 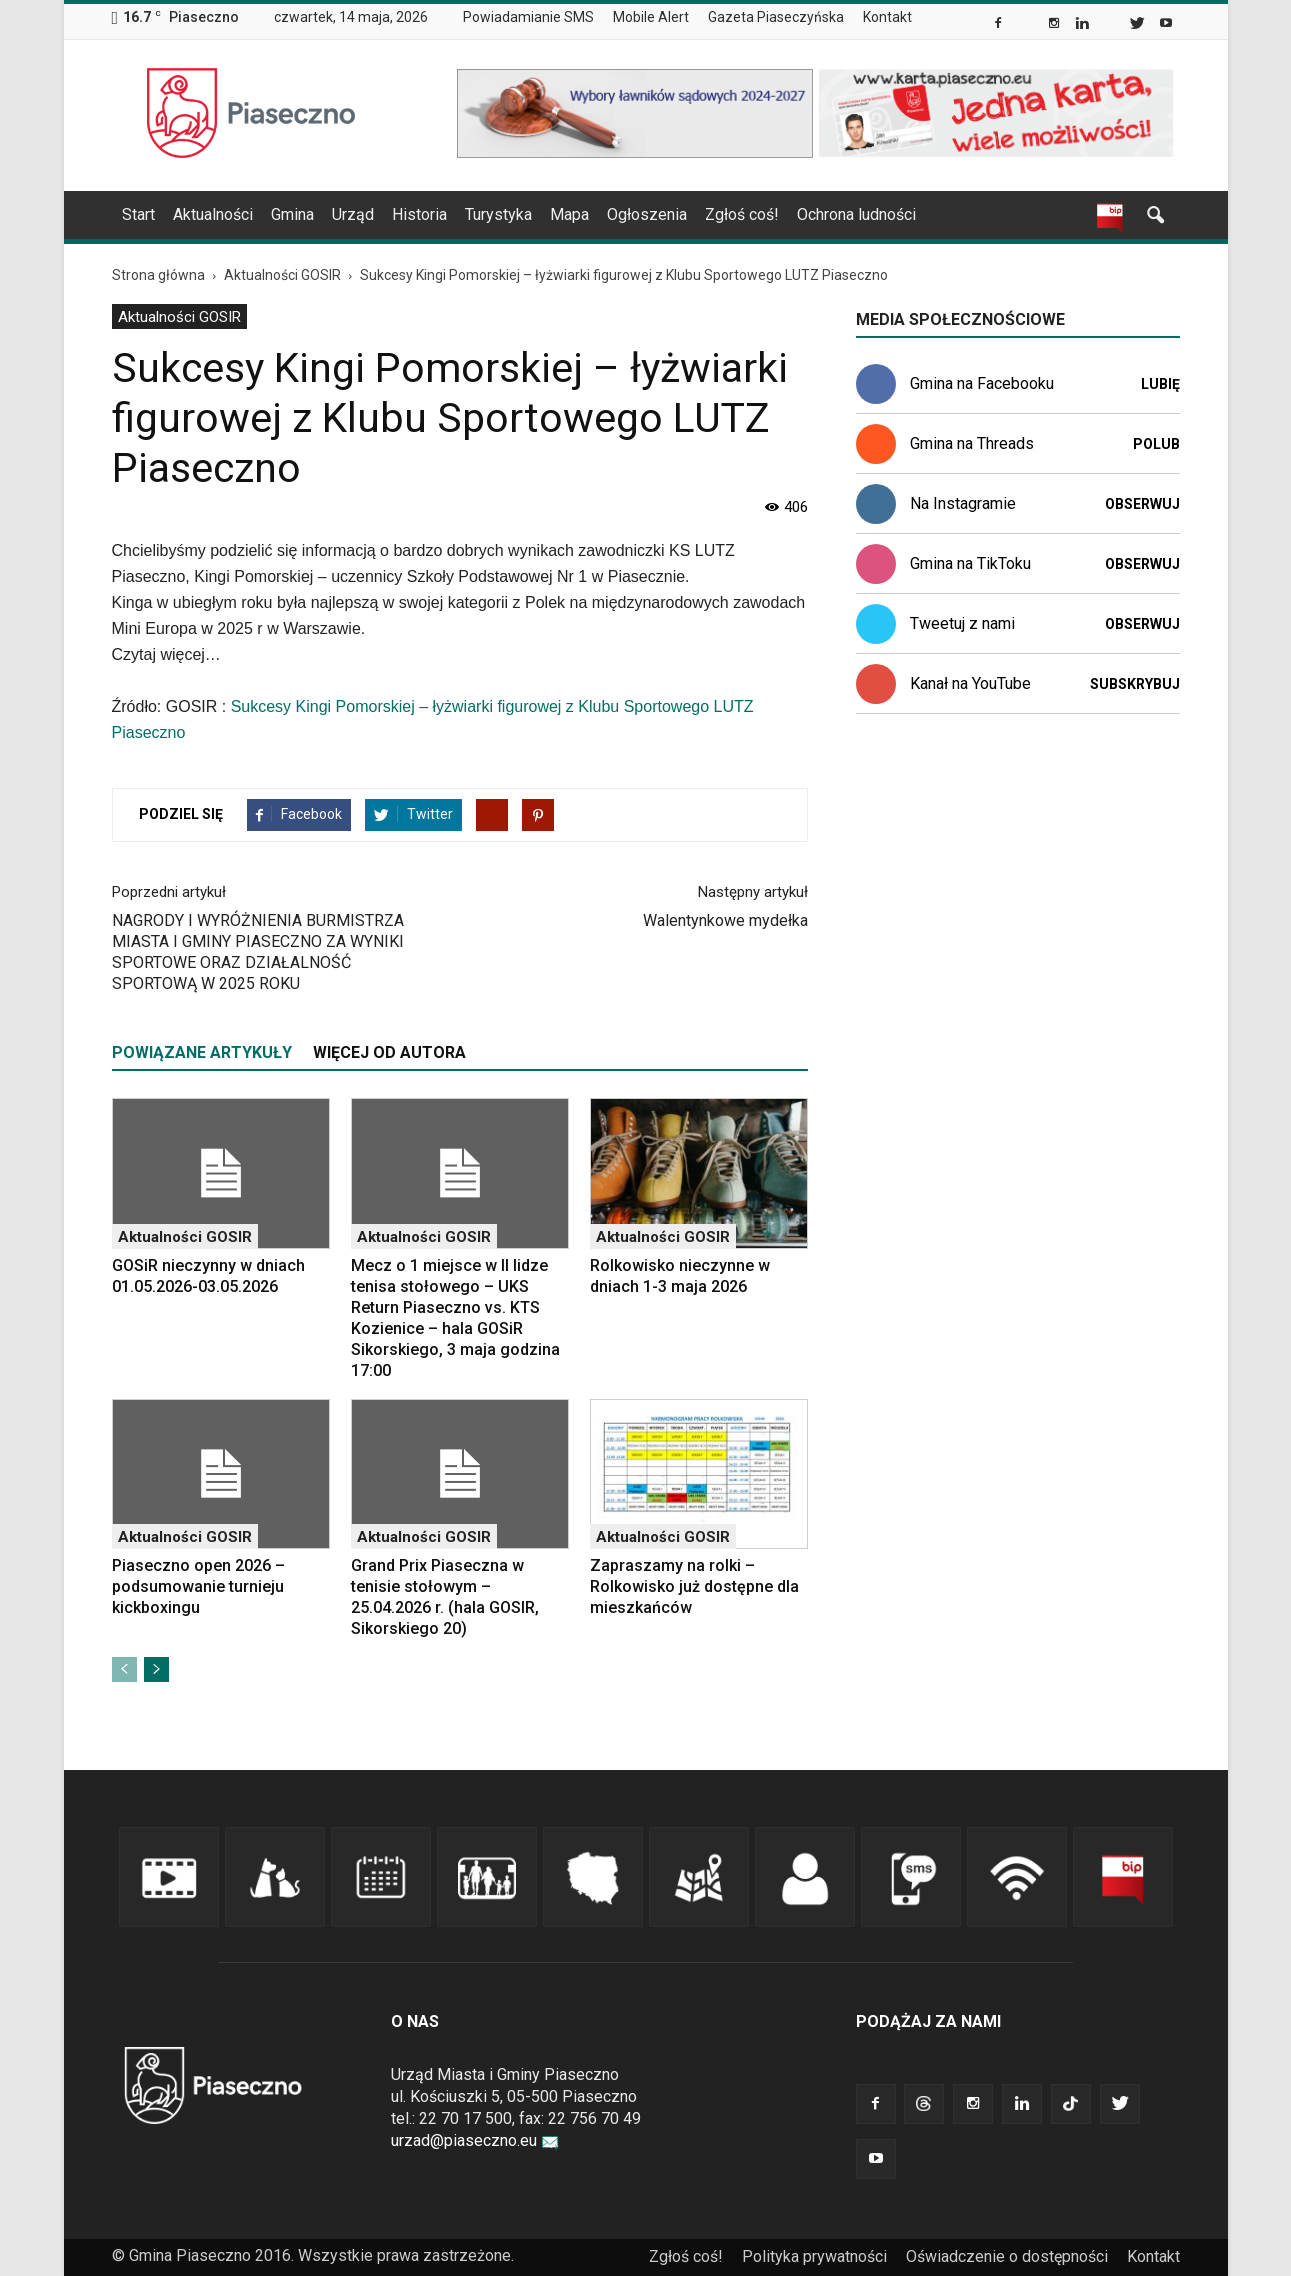 I want to click on Historia [link], so click(x=419, y=214).